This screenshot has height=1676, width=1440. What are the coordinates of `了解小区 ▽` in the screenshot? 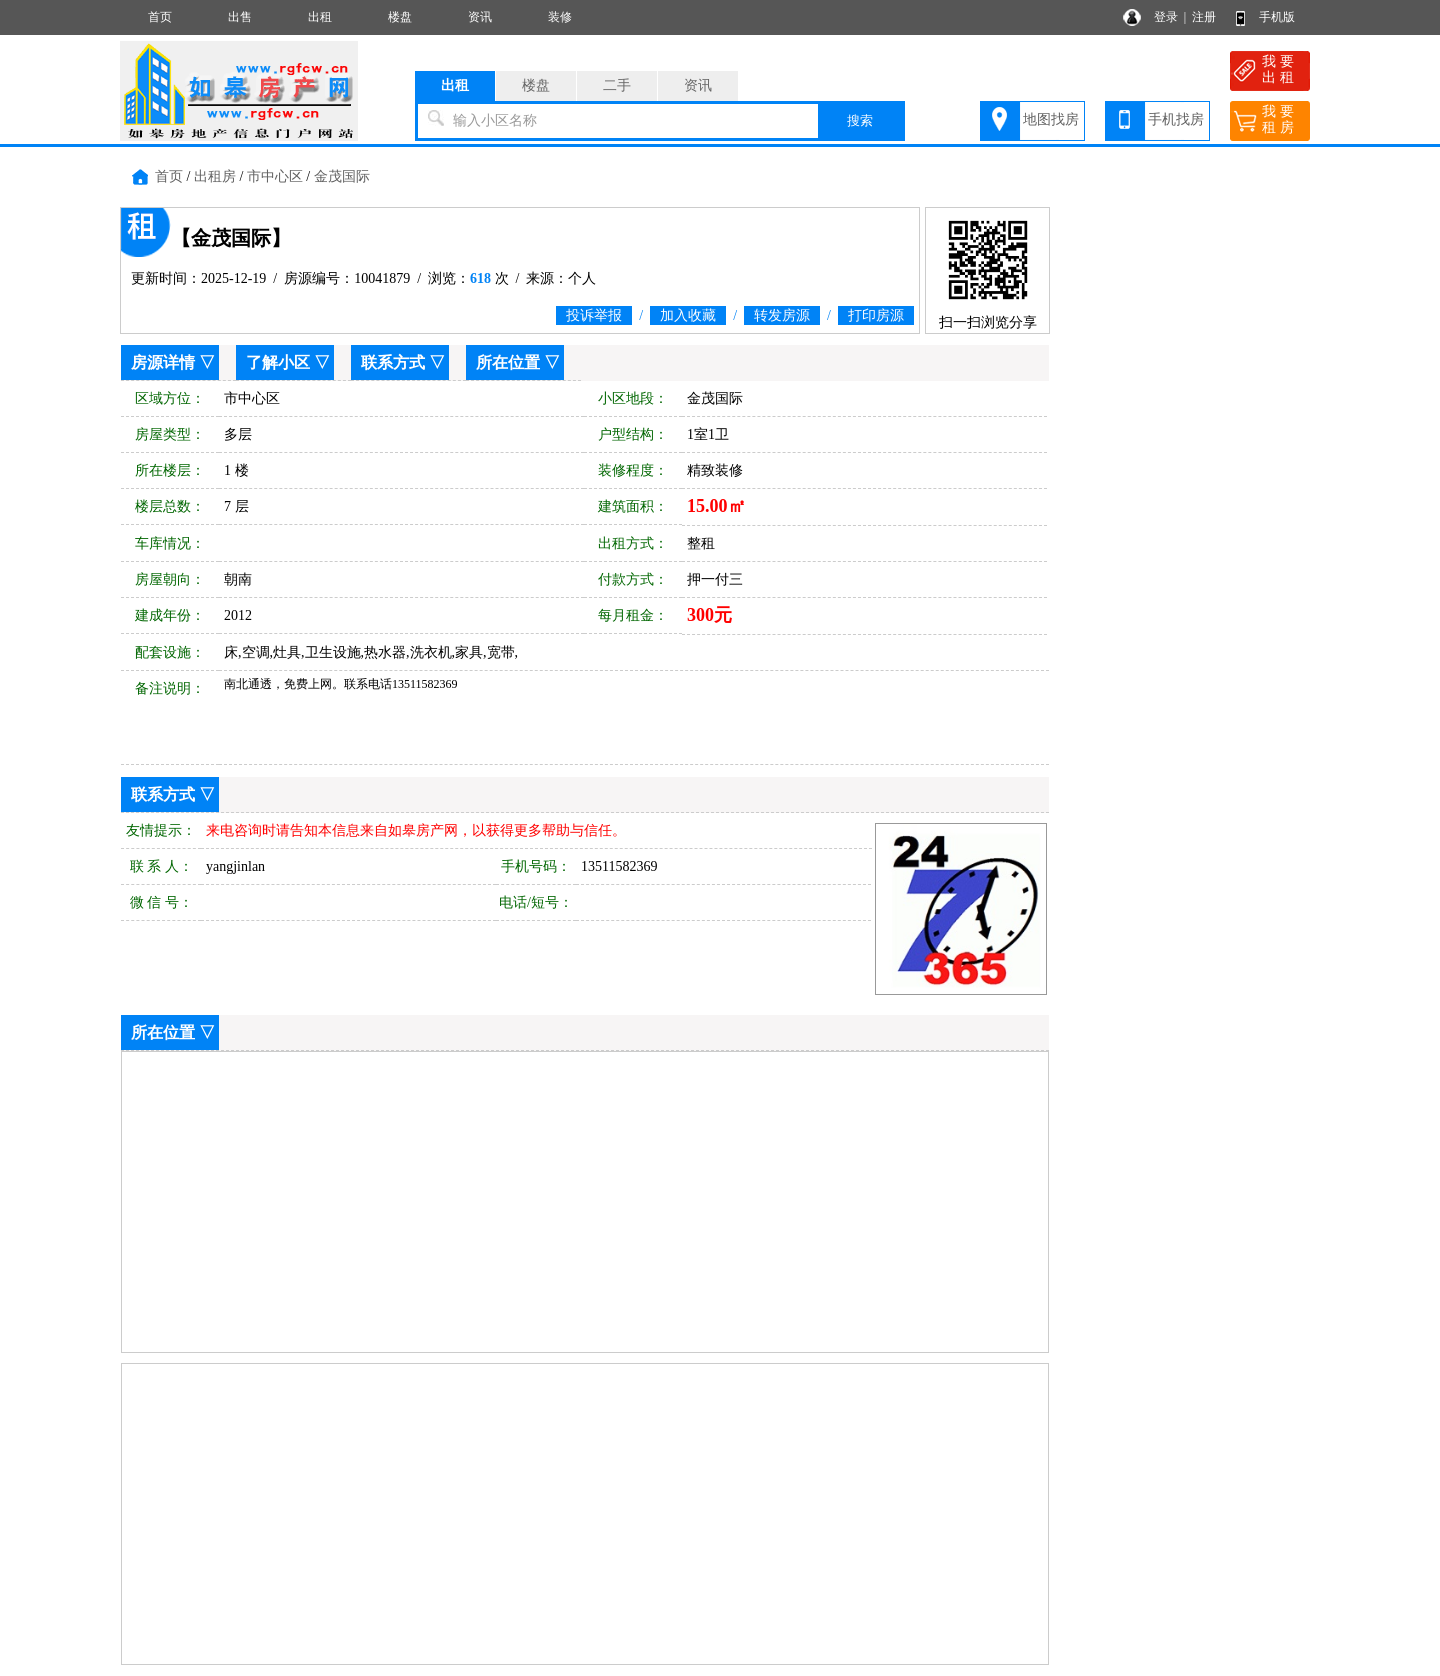 It's located at (288, 362).